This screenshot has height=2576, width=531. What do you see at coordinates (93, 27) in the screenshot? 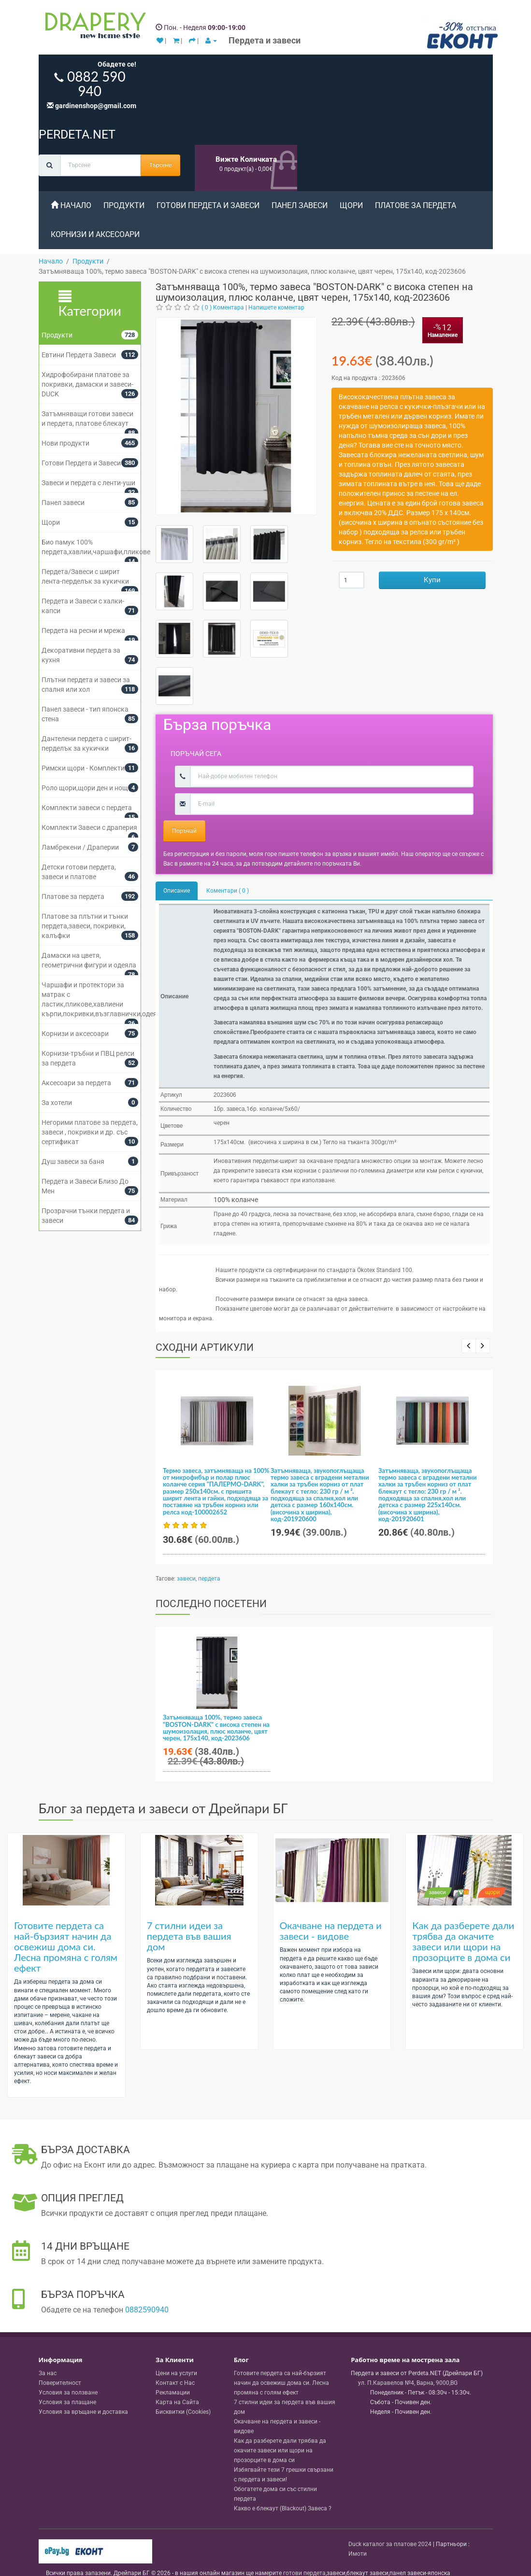
I see `[Perdeta.net Logo]` at bounding box center [93, 27].